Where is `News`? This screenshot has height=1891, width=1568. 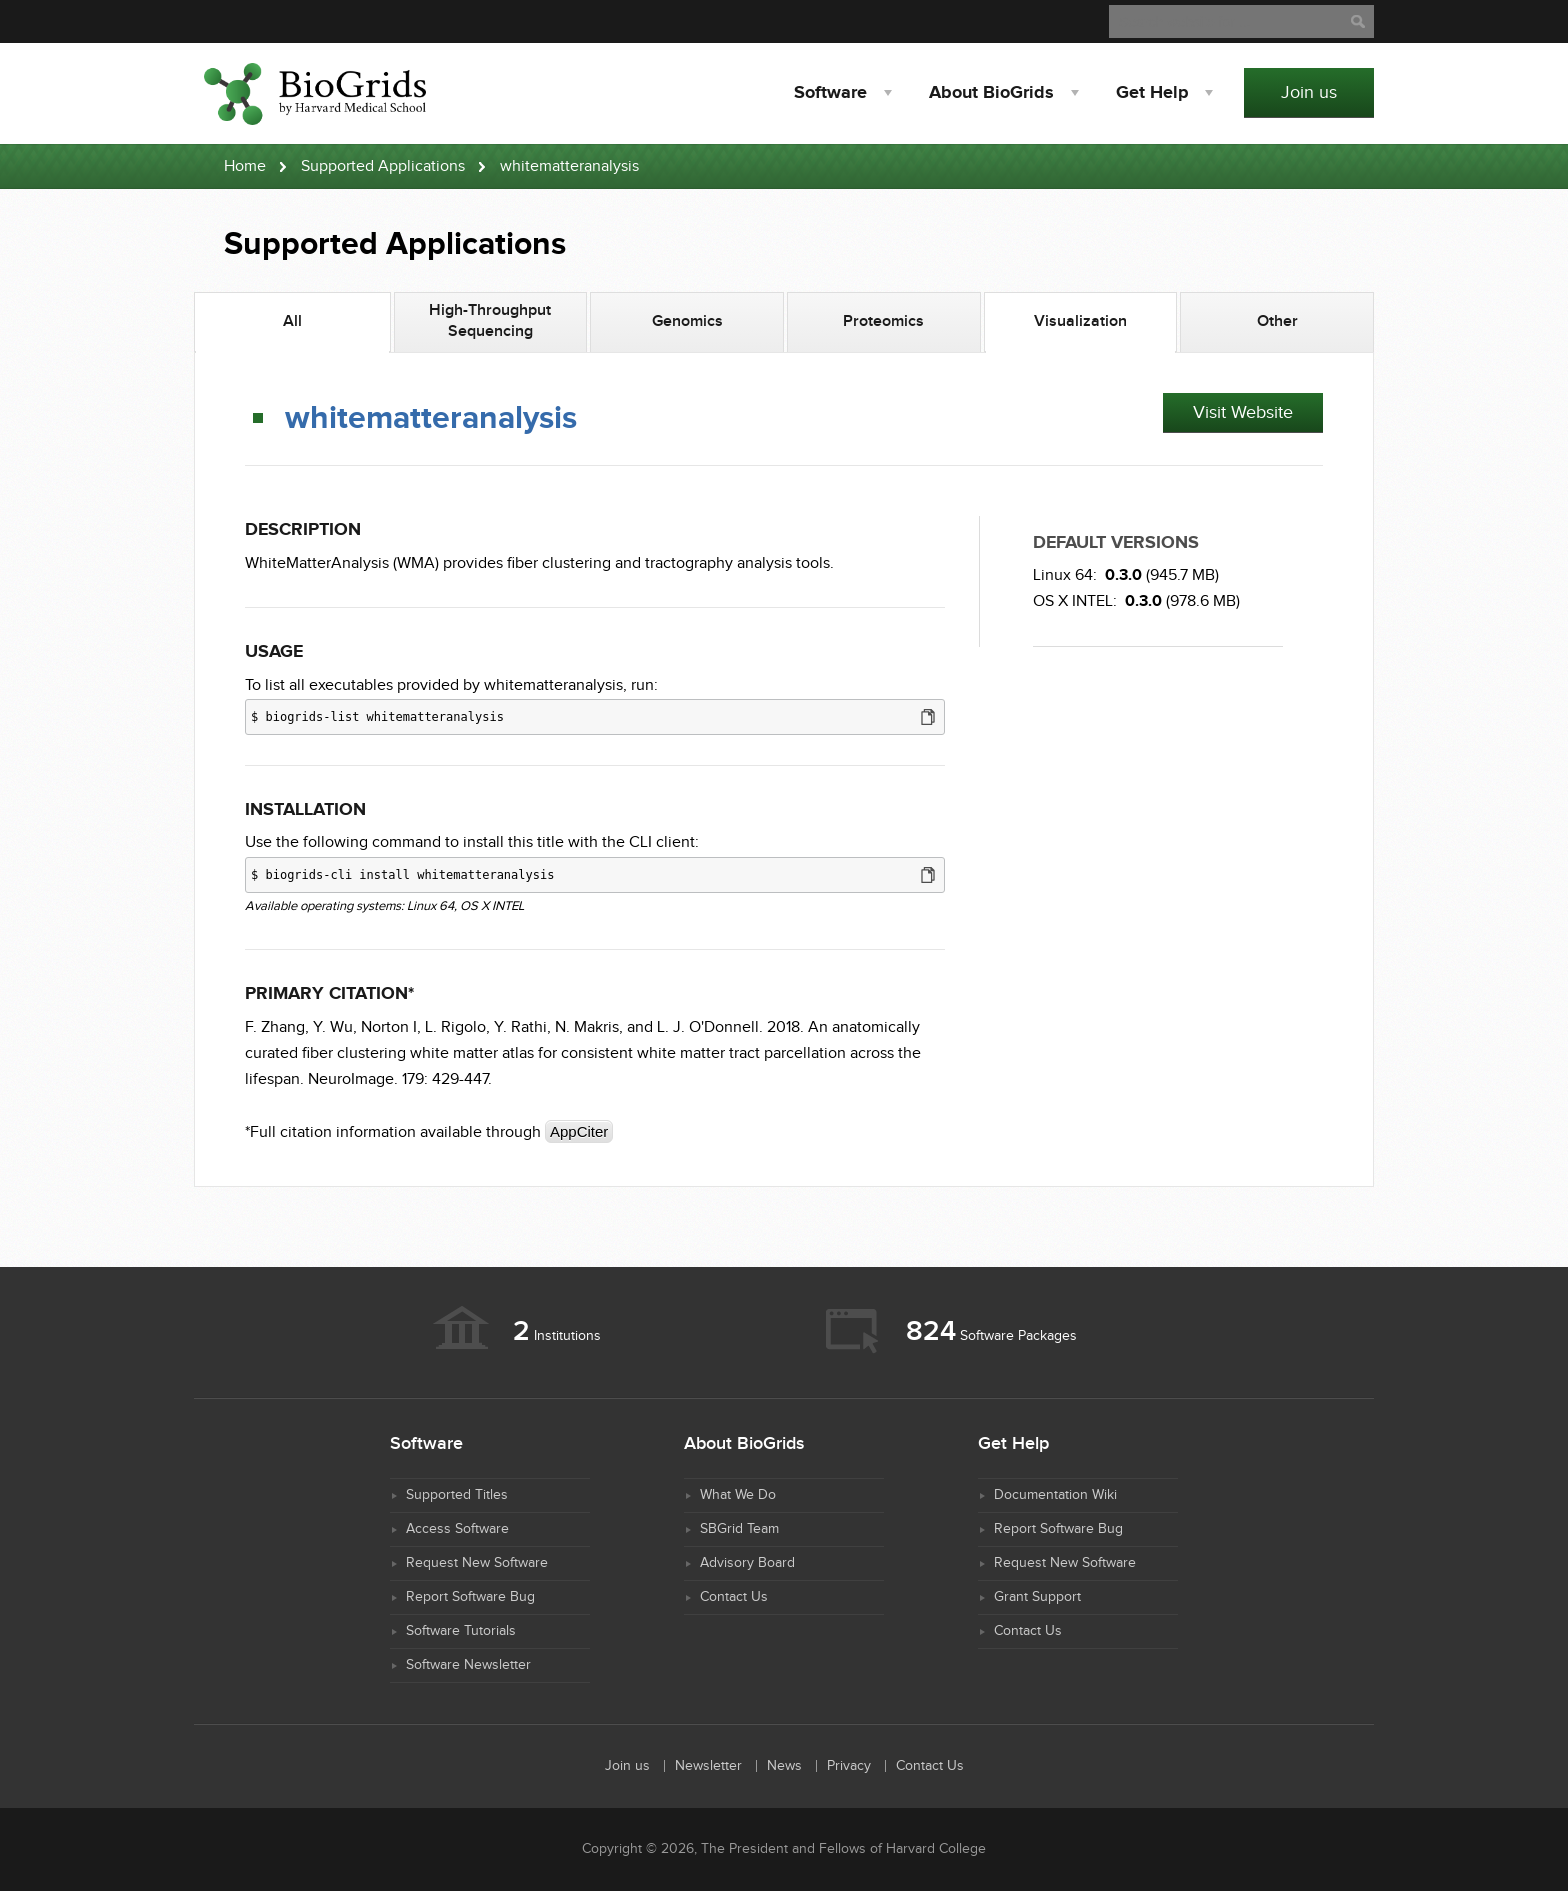
News is located at coordinates (784, 1766).